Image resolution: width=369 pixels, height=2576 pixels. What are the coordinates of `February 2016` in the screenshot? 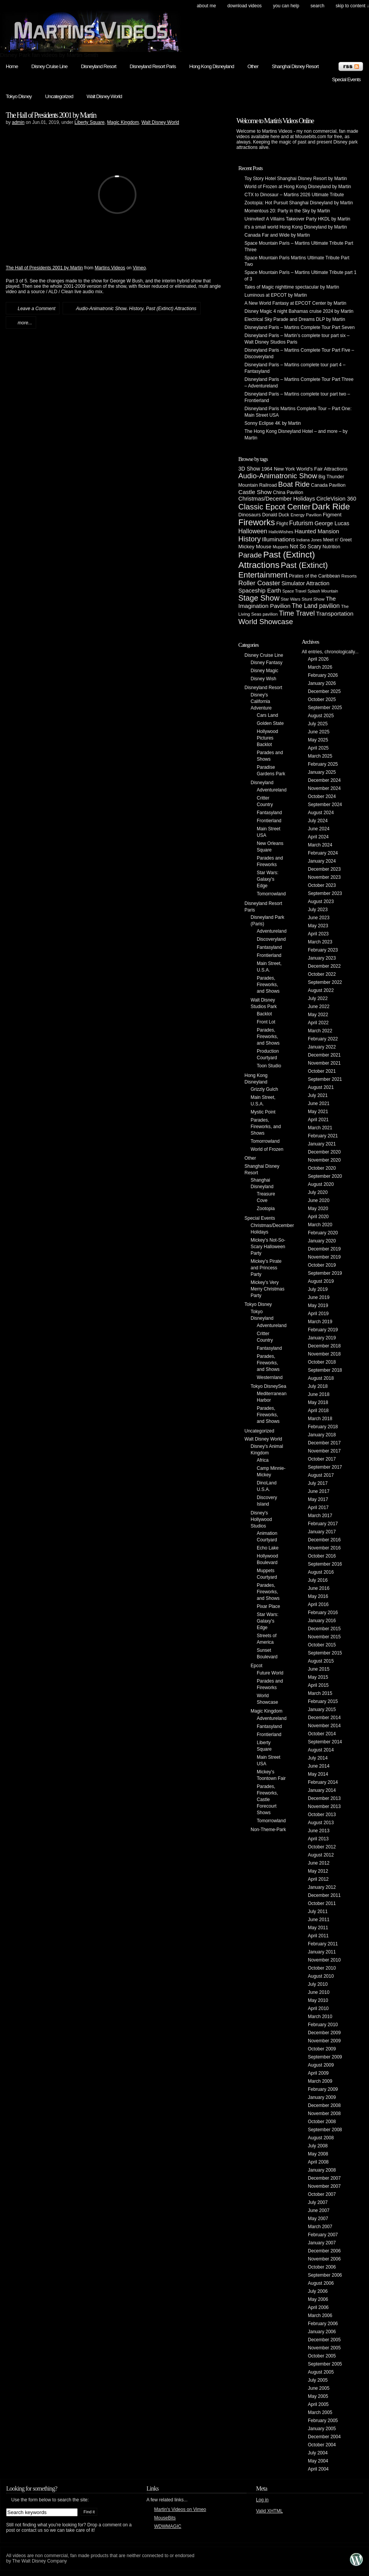 It's located at (323, 1612).